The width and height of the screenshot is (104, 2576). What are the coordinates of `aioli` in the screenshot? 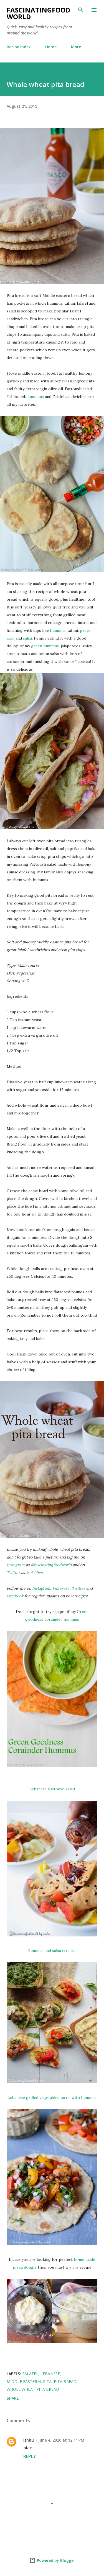 It's located at (11, 638).